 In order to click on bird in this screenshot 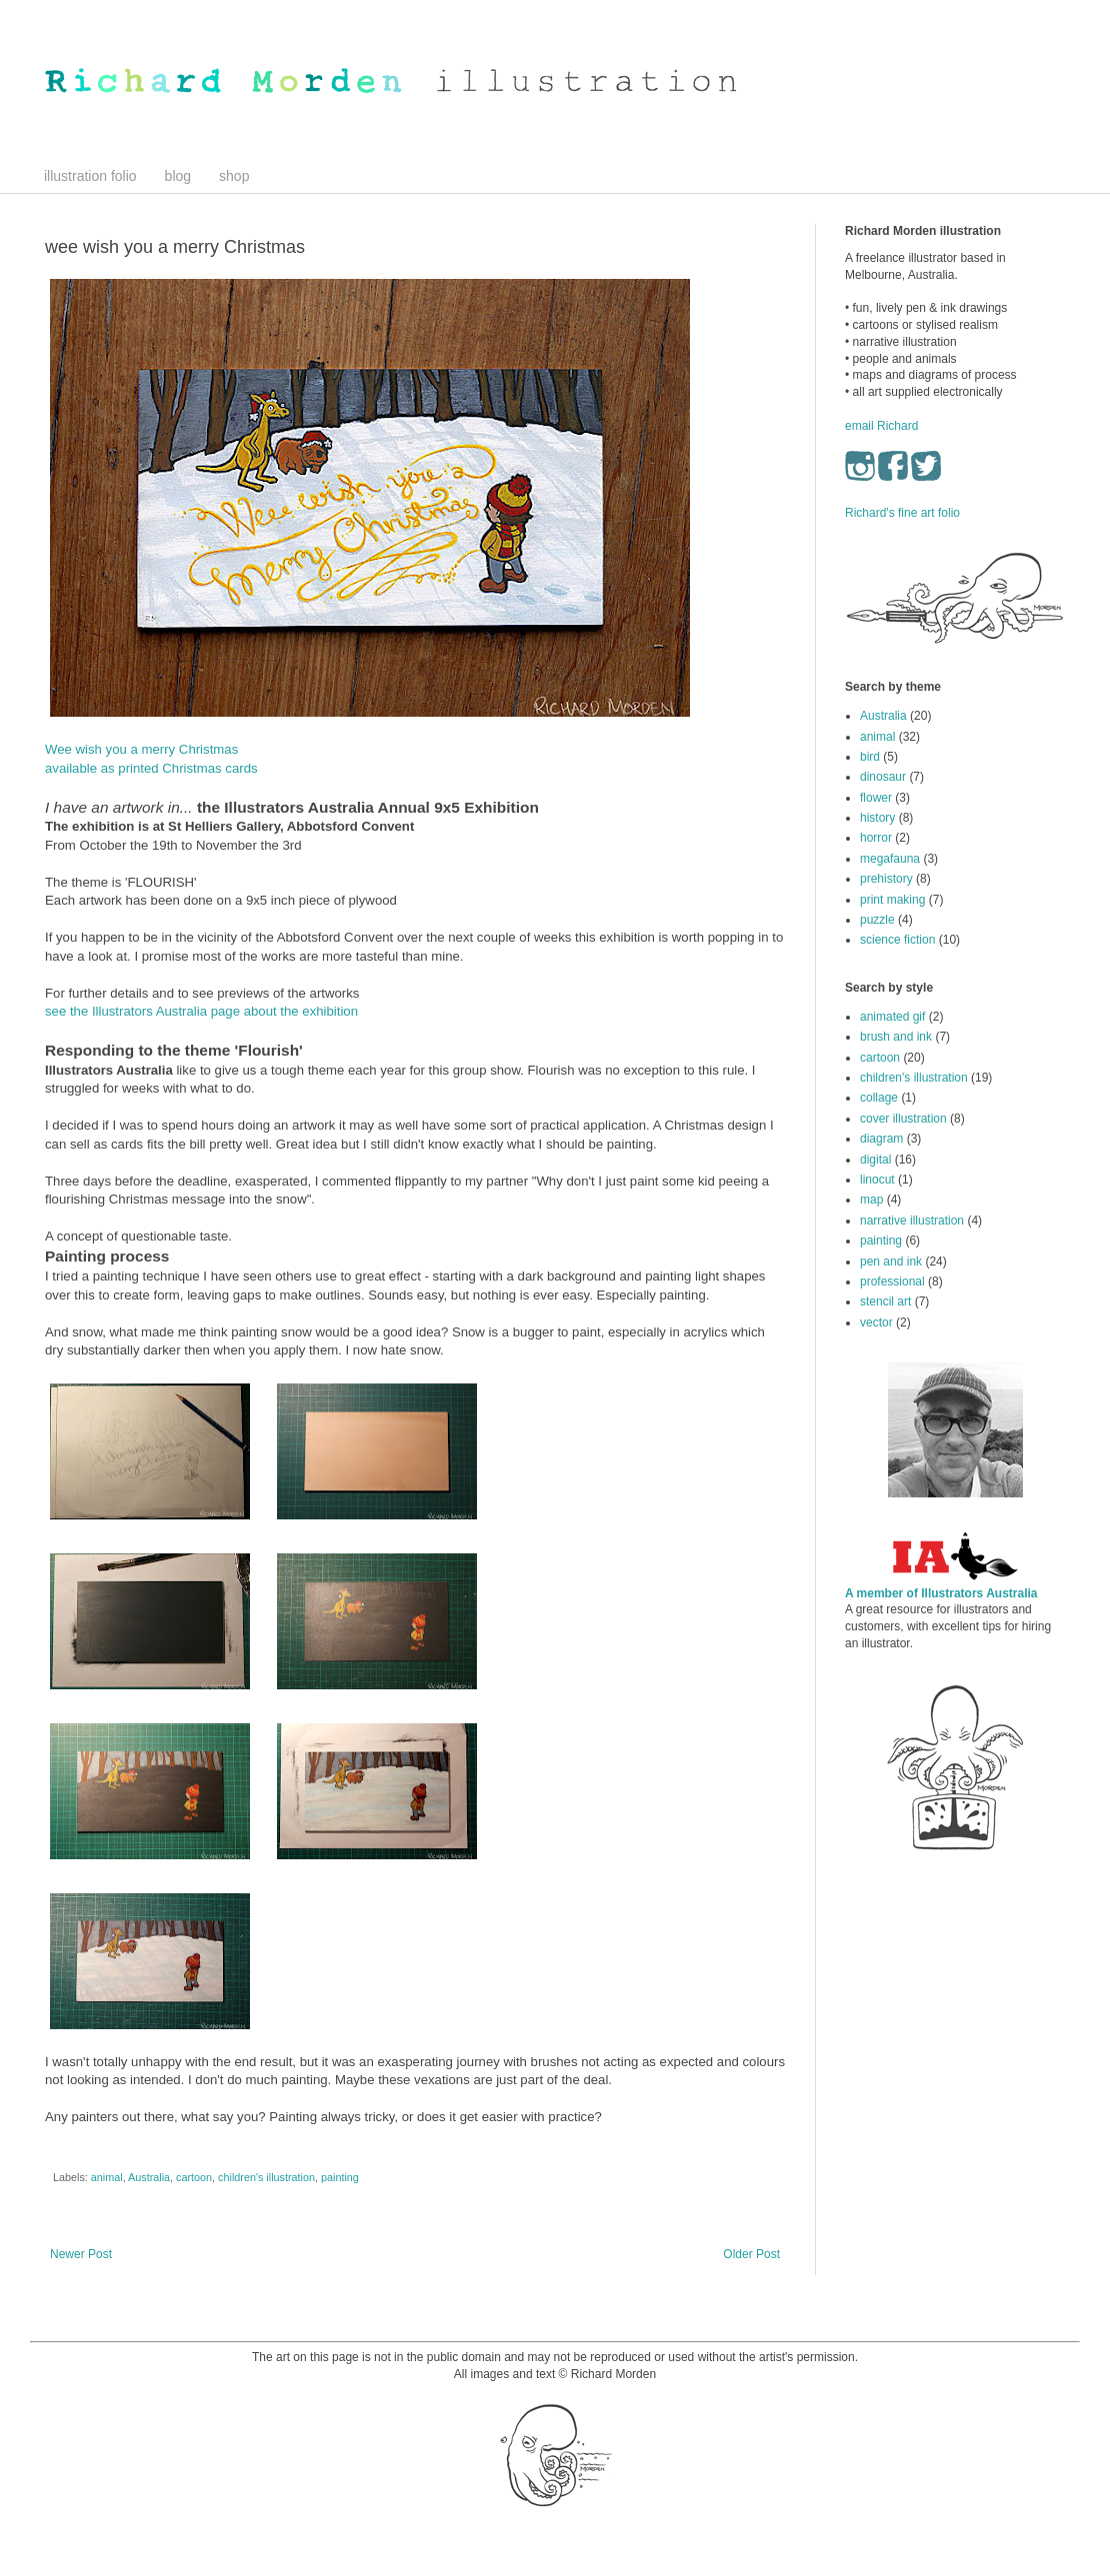, I will do `click(870, 757)`.